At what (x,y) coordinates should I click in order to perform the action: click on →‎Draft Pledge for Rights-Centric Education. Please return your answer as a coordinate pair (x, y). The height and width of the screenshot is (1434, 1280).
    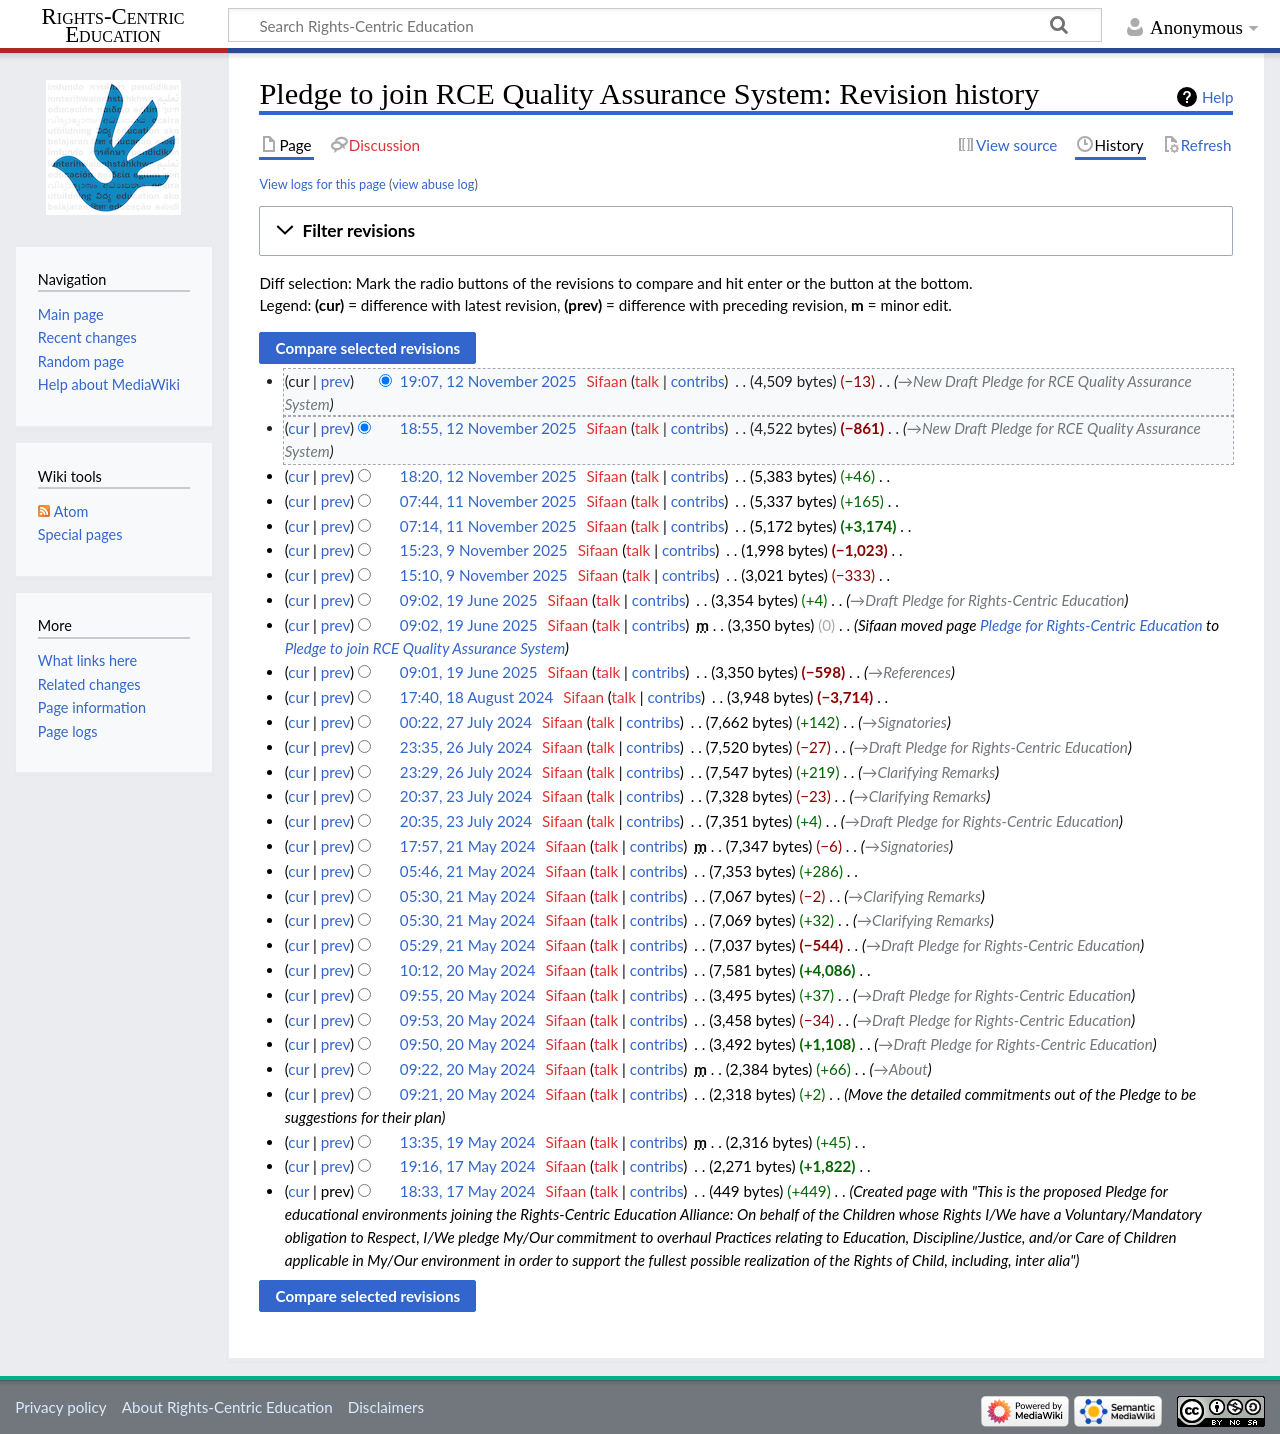
    Looking at the image, I should click on (987, 600).